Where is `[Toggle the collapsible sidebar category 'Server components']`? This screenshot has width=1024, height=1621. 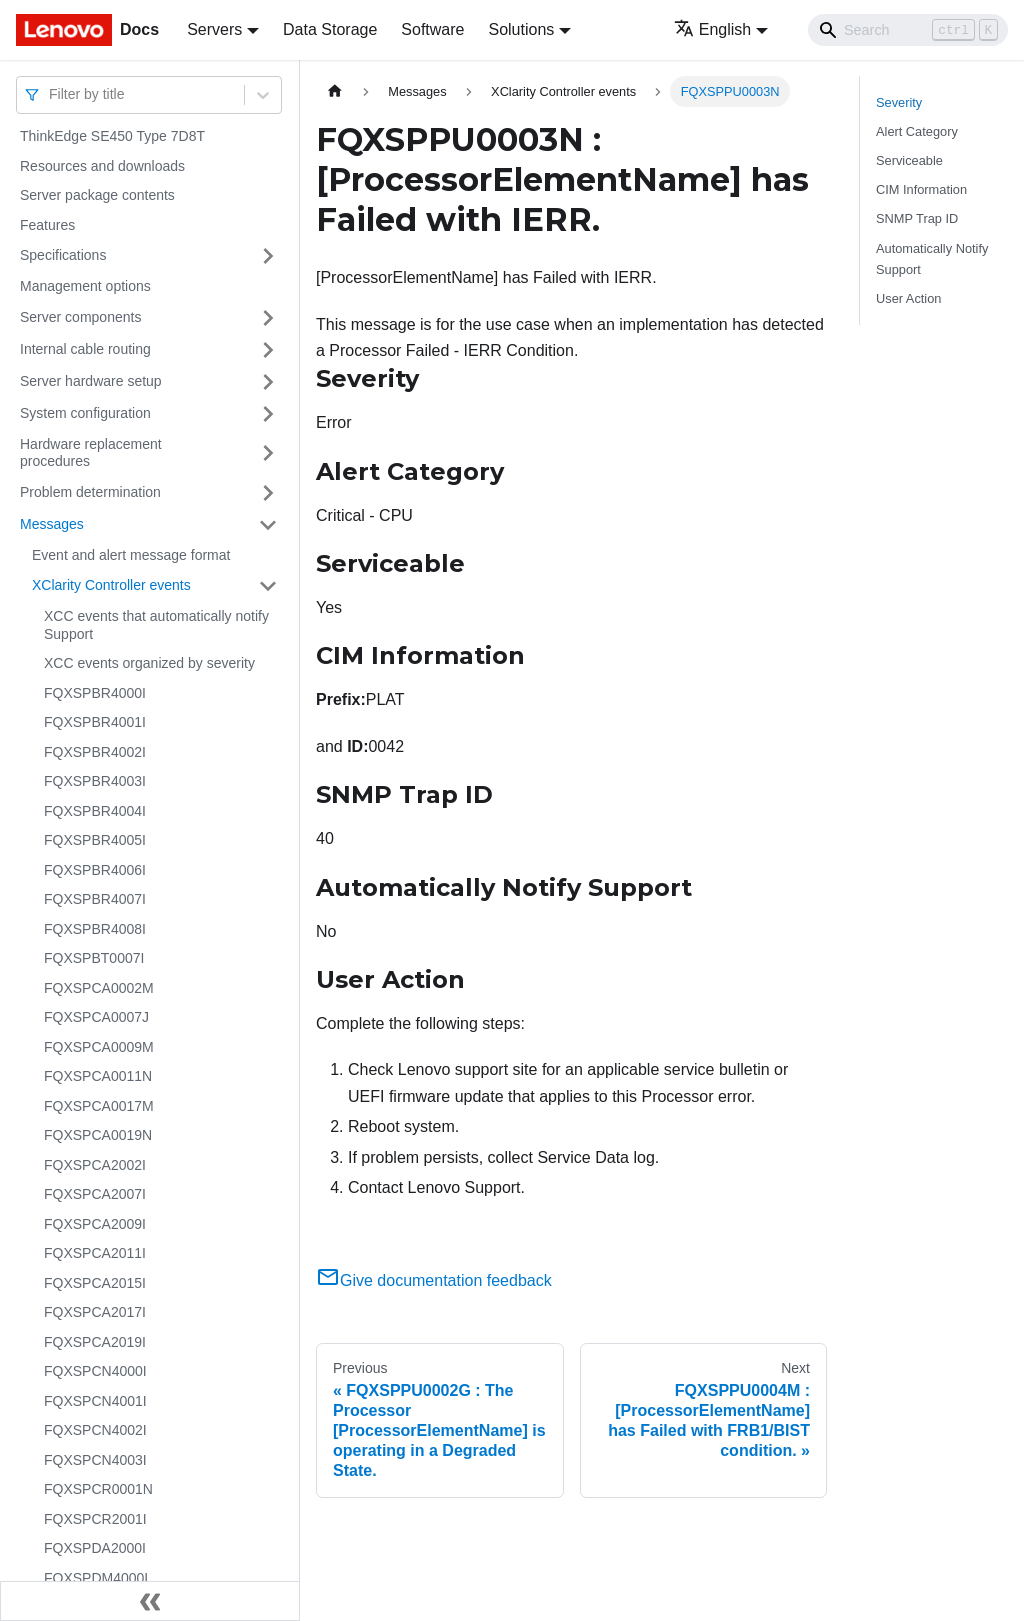
[Toggle the collapsible sidebar category 'Server components'] is located at coordinates (268, 318).